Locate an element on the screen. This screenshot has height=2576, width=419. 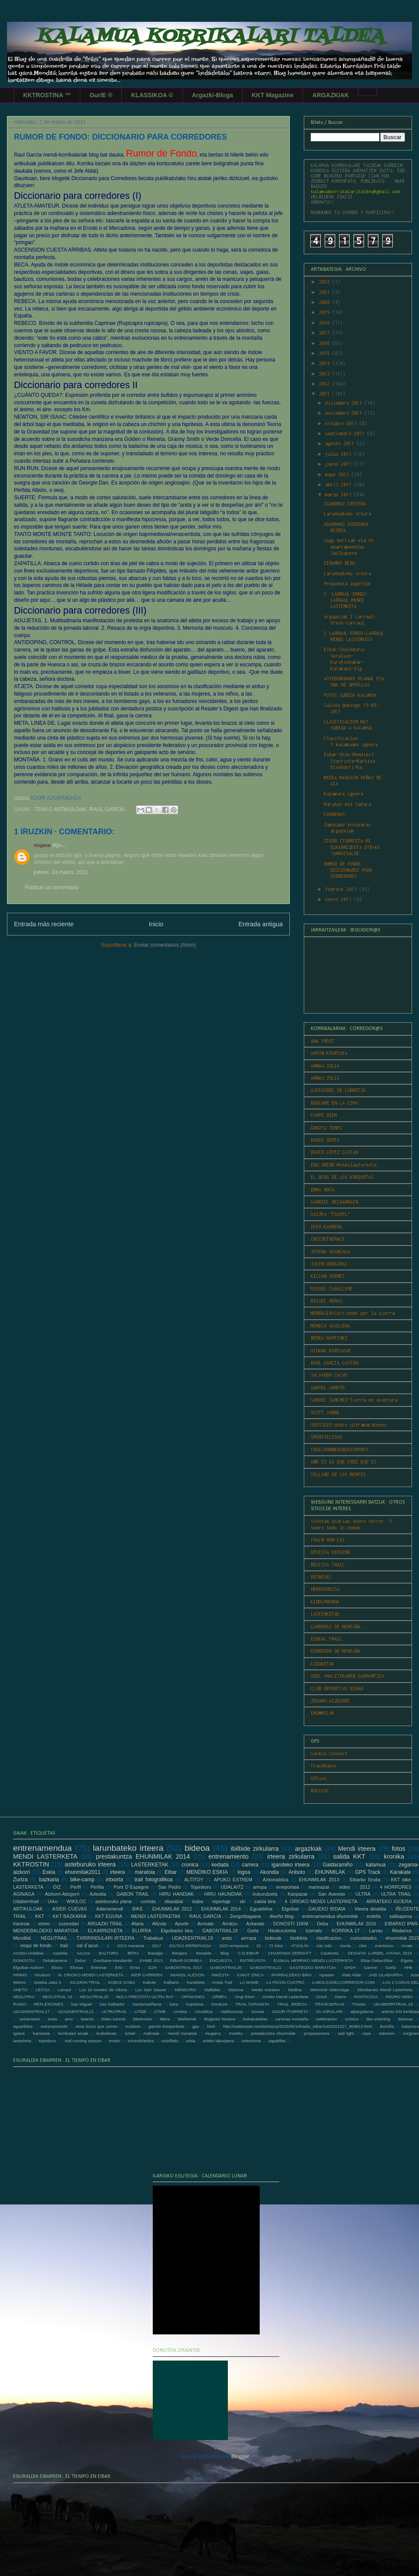
abril 2011 is located at coordinates (339, 484).